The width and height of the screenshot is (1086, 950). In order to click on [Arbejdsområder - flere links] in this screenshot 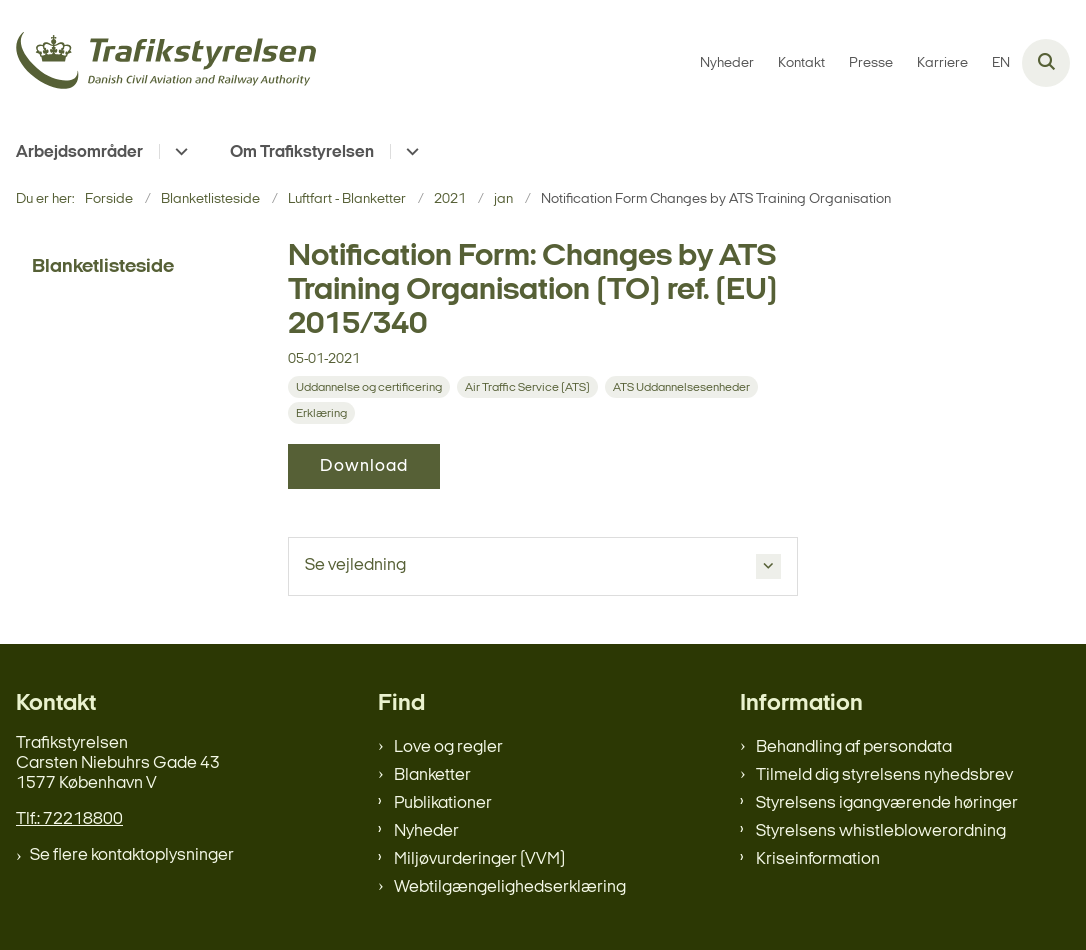, I will do `click(178, 151)`.